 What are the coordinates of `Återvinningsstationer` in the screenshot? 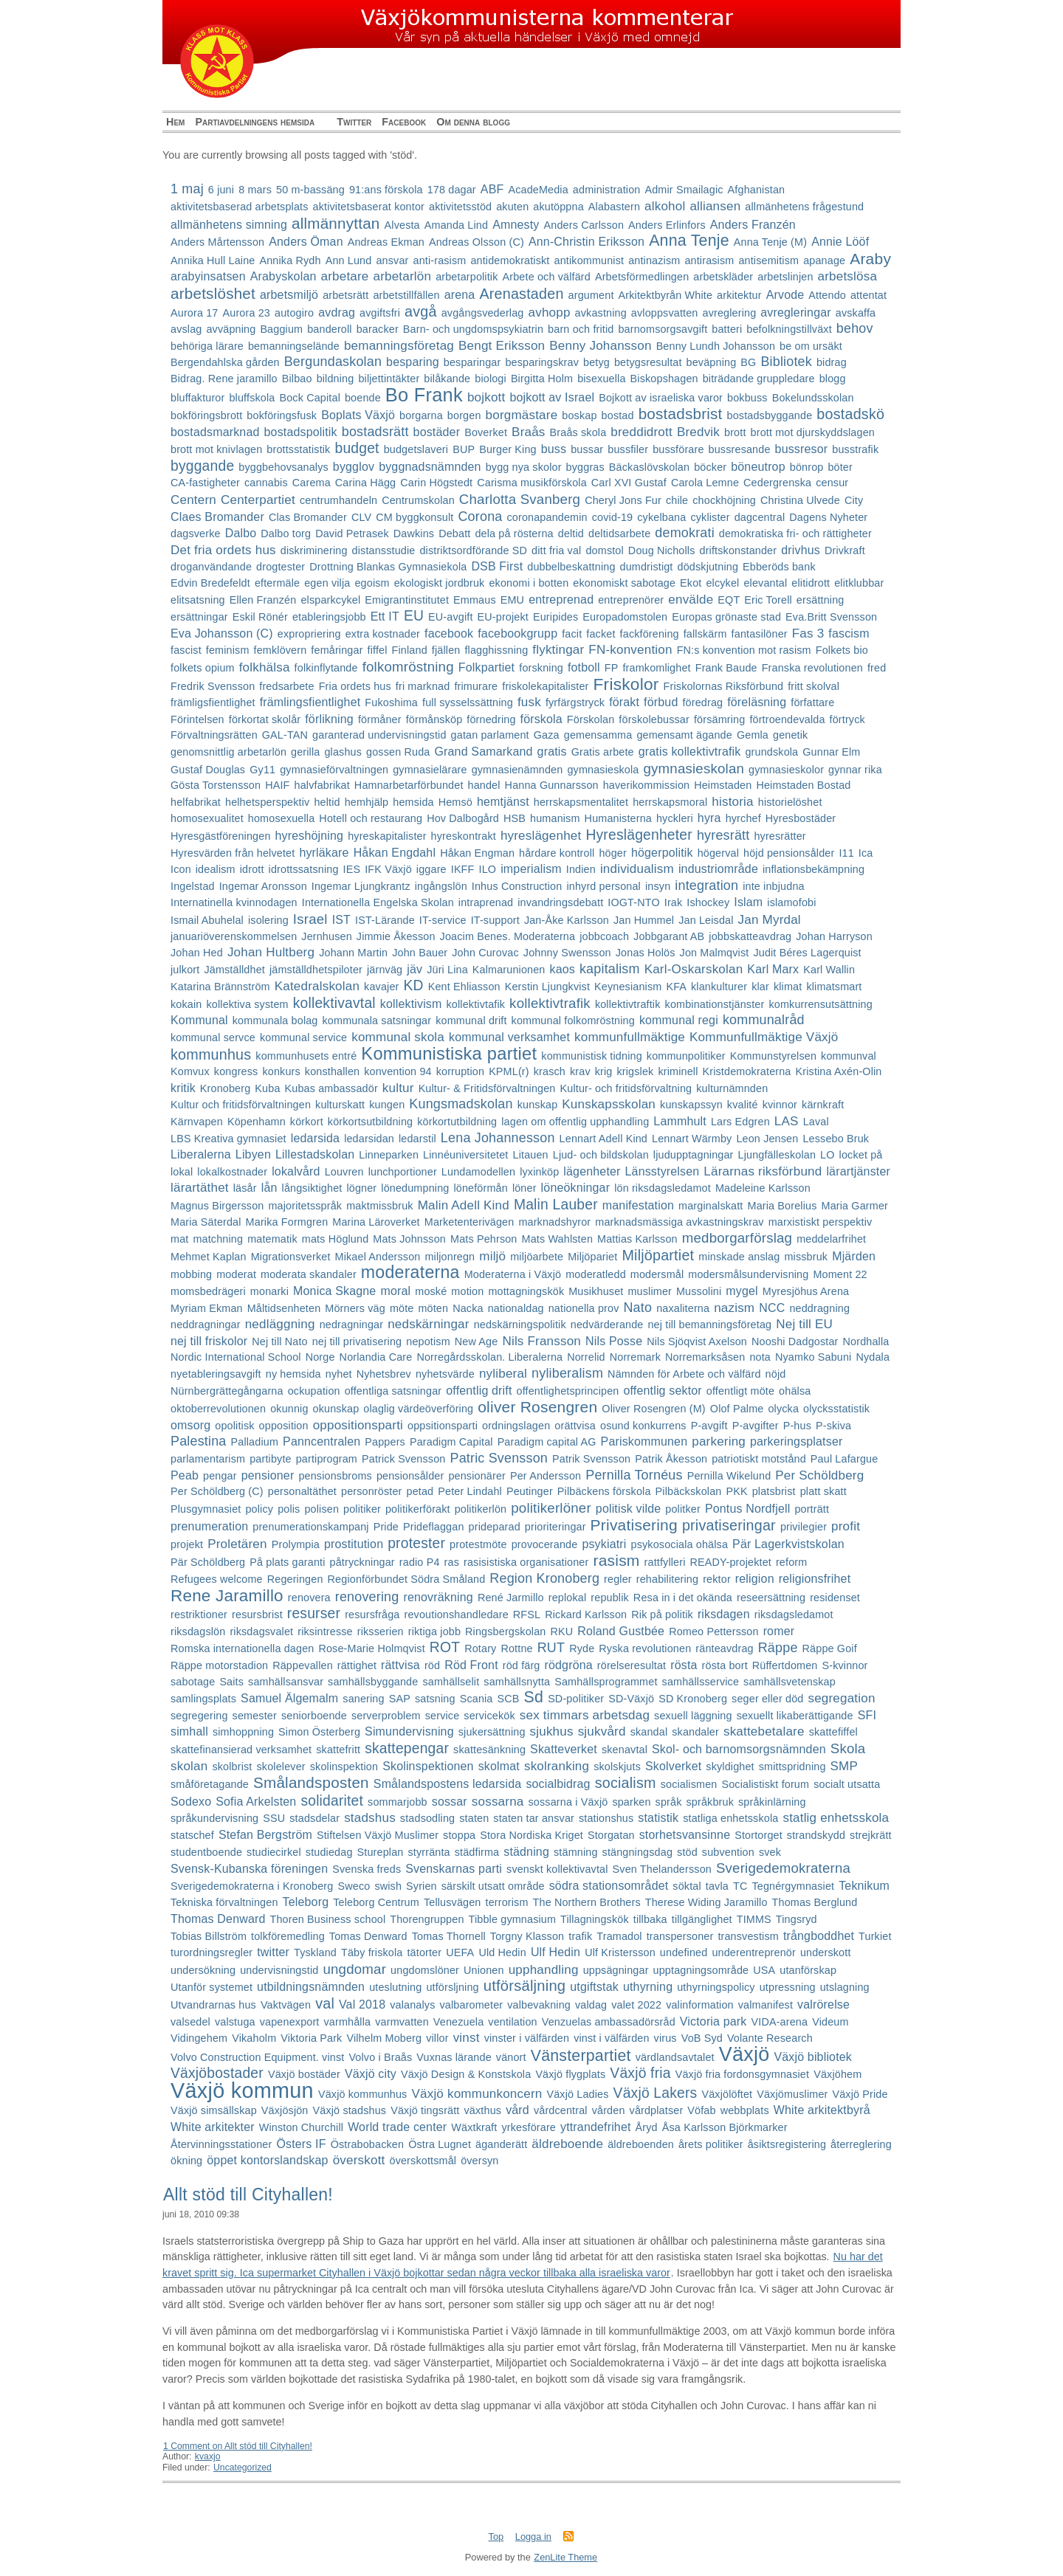 It's located at (221, 2144).